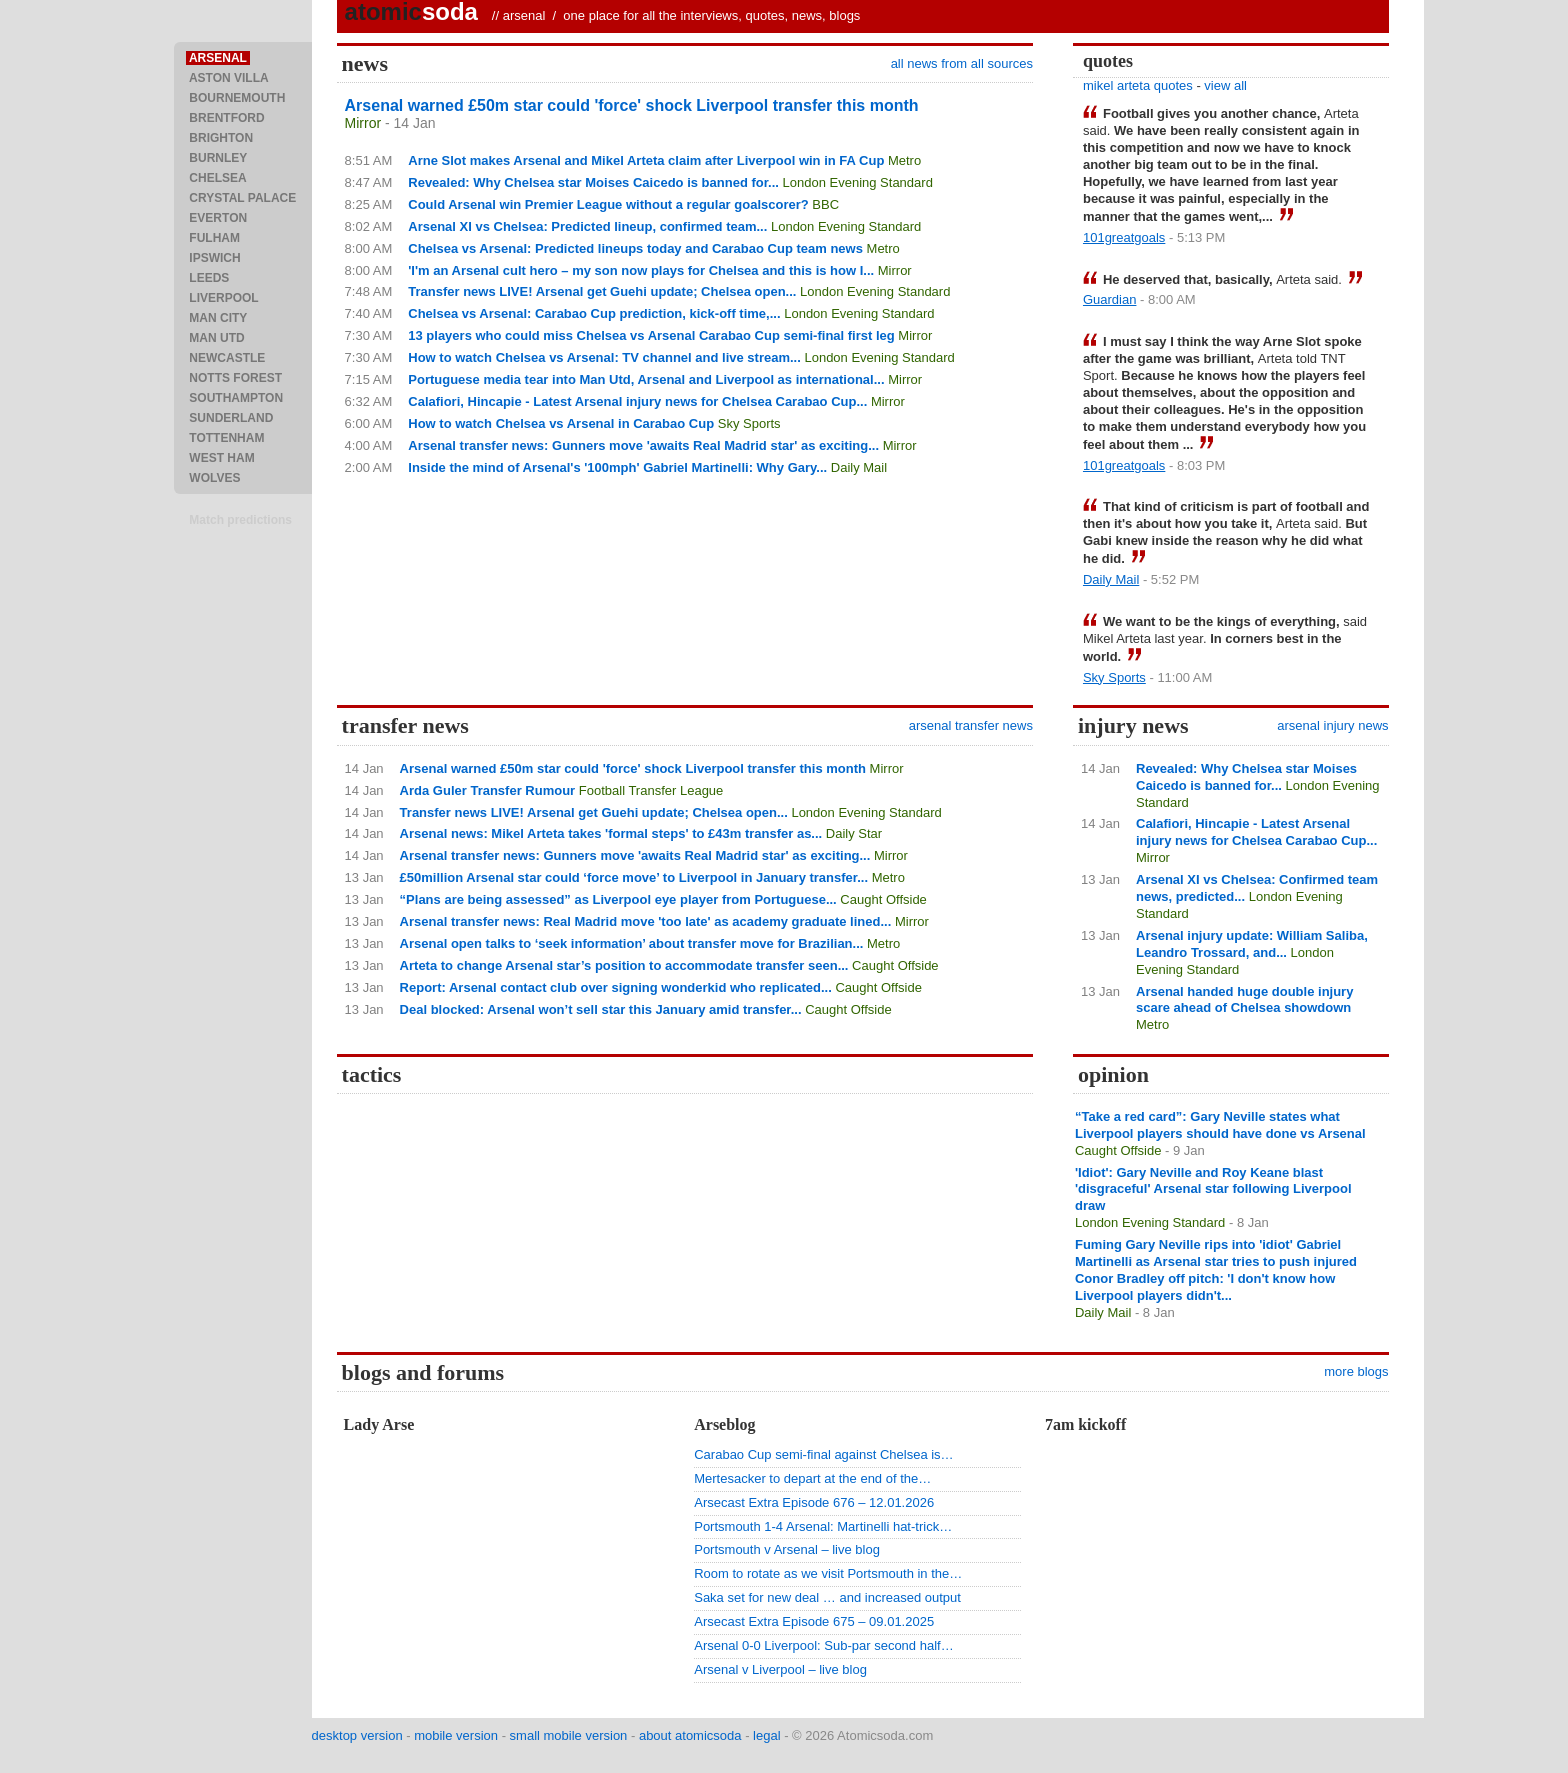 This screenshot has width=1568, height=1773. What do you see at coordinates (601, 1009) in the screenshot?
I see `Deal blocked: Arsenal won’t sell star this January amid transfer...` at bounding box center [601, 1009].